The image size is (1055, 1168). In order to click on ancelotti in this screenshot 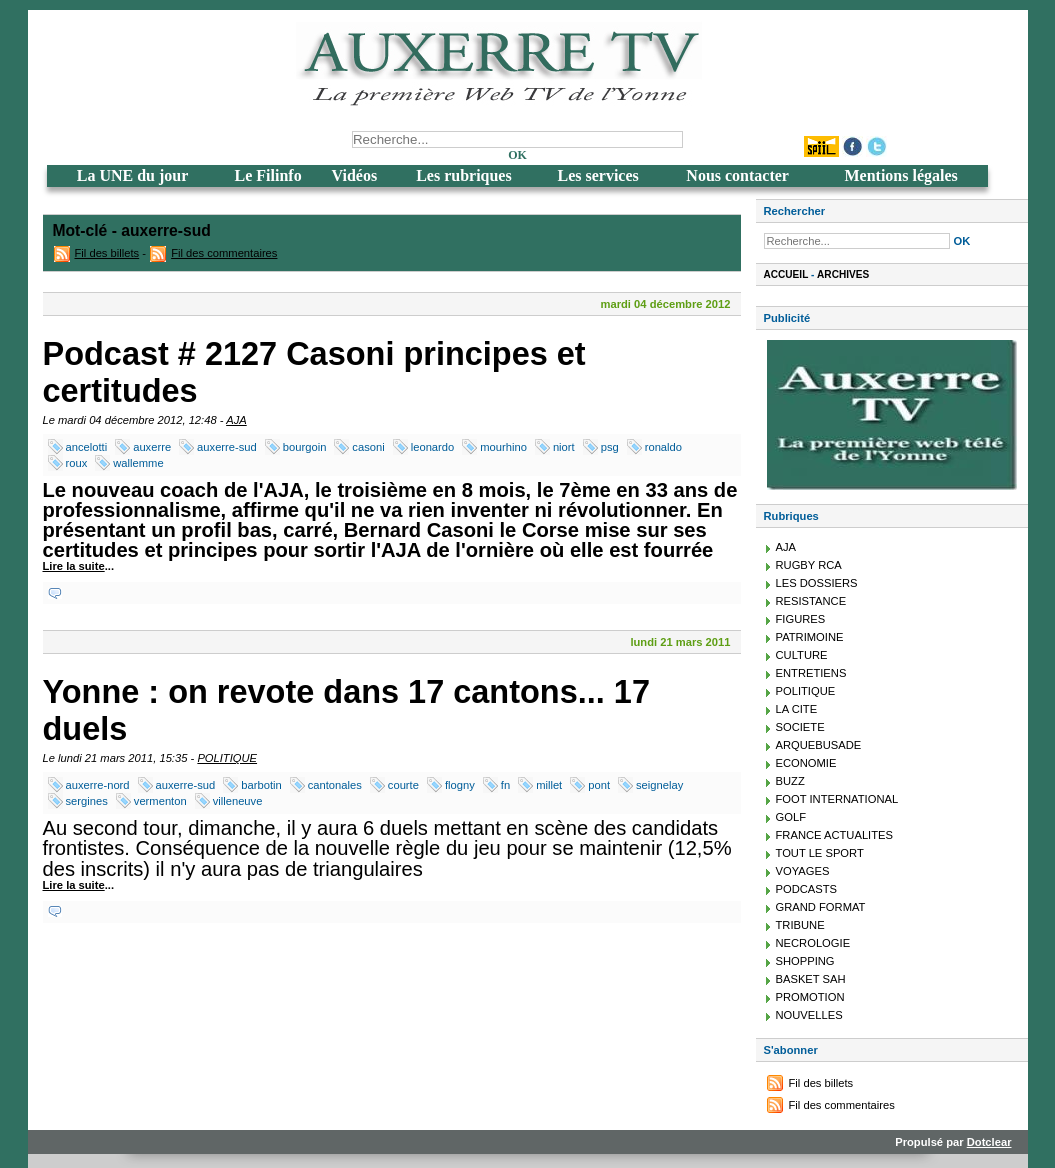, I will do `click(87, 447)`.